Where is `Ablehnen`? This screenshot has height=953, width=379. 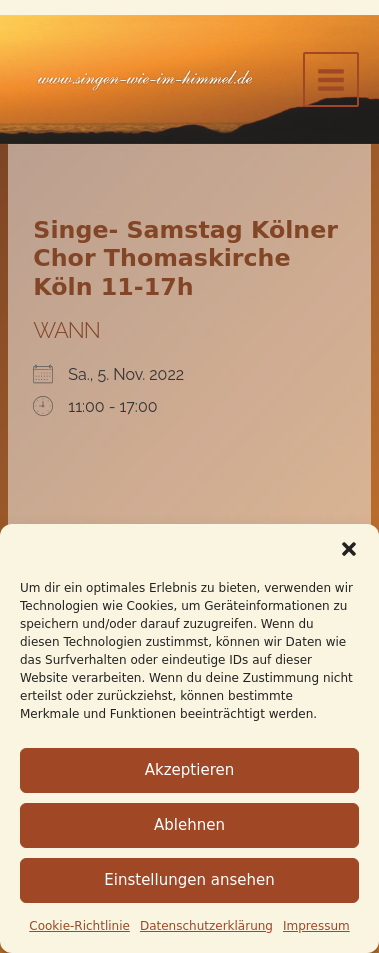 Ablehnen is located at coordinates (189, 825).